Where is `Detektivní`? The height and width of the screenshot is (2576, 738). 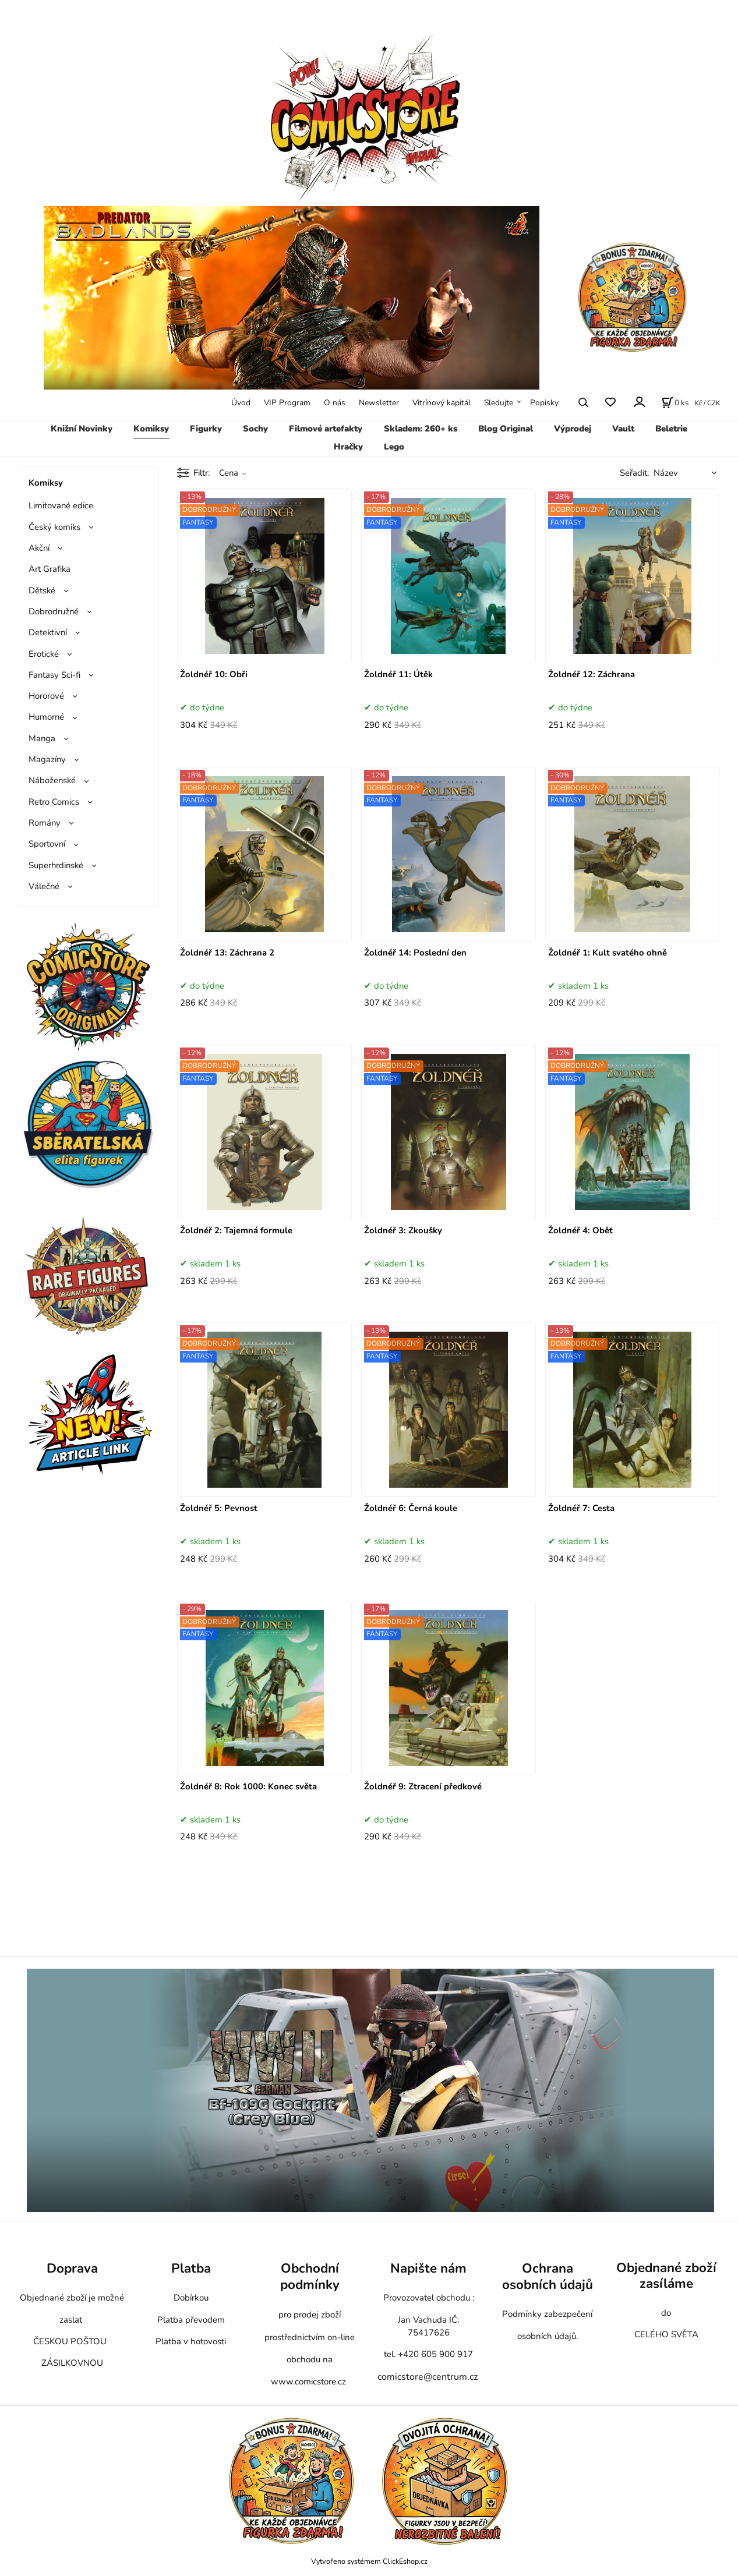
Detektivní is located at coordinates (48, 632).